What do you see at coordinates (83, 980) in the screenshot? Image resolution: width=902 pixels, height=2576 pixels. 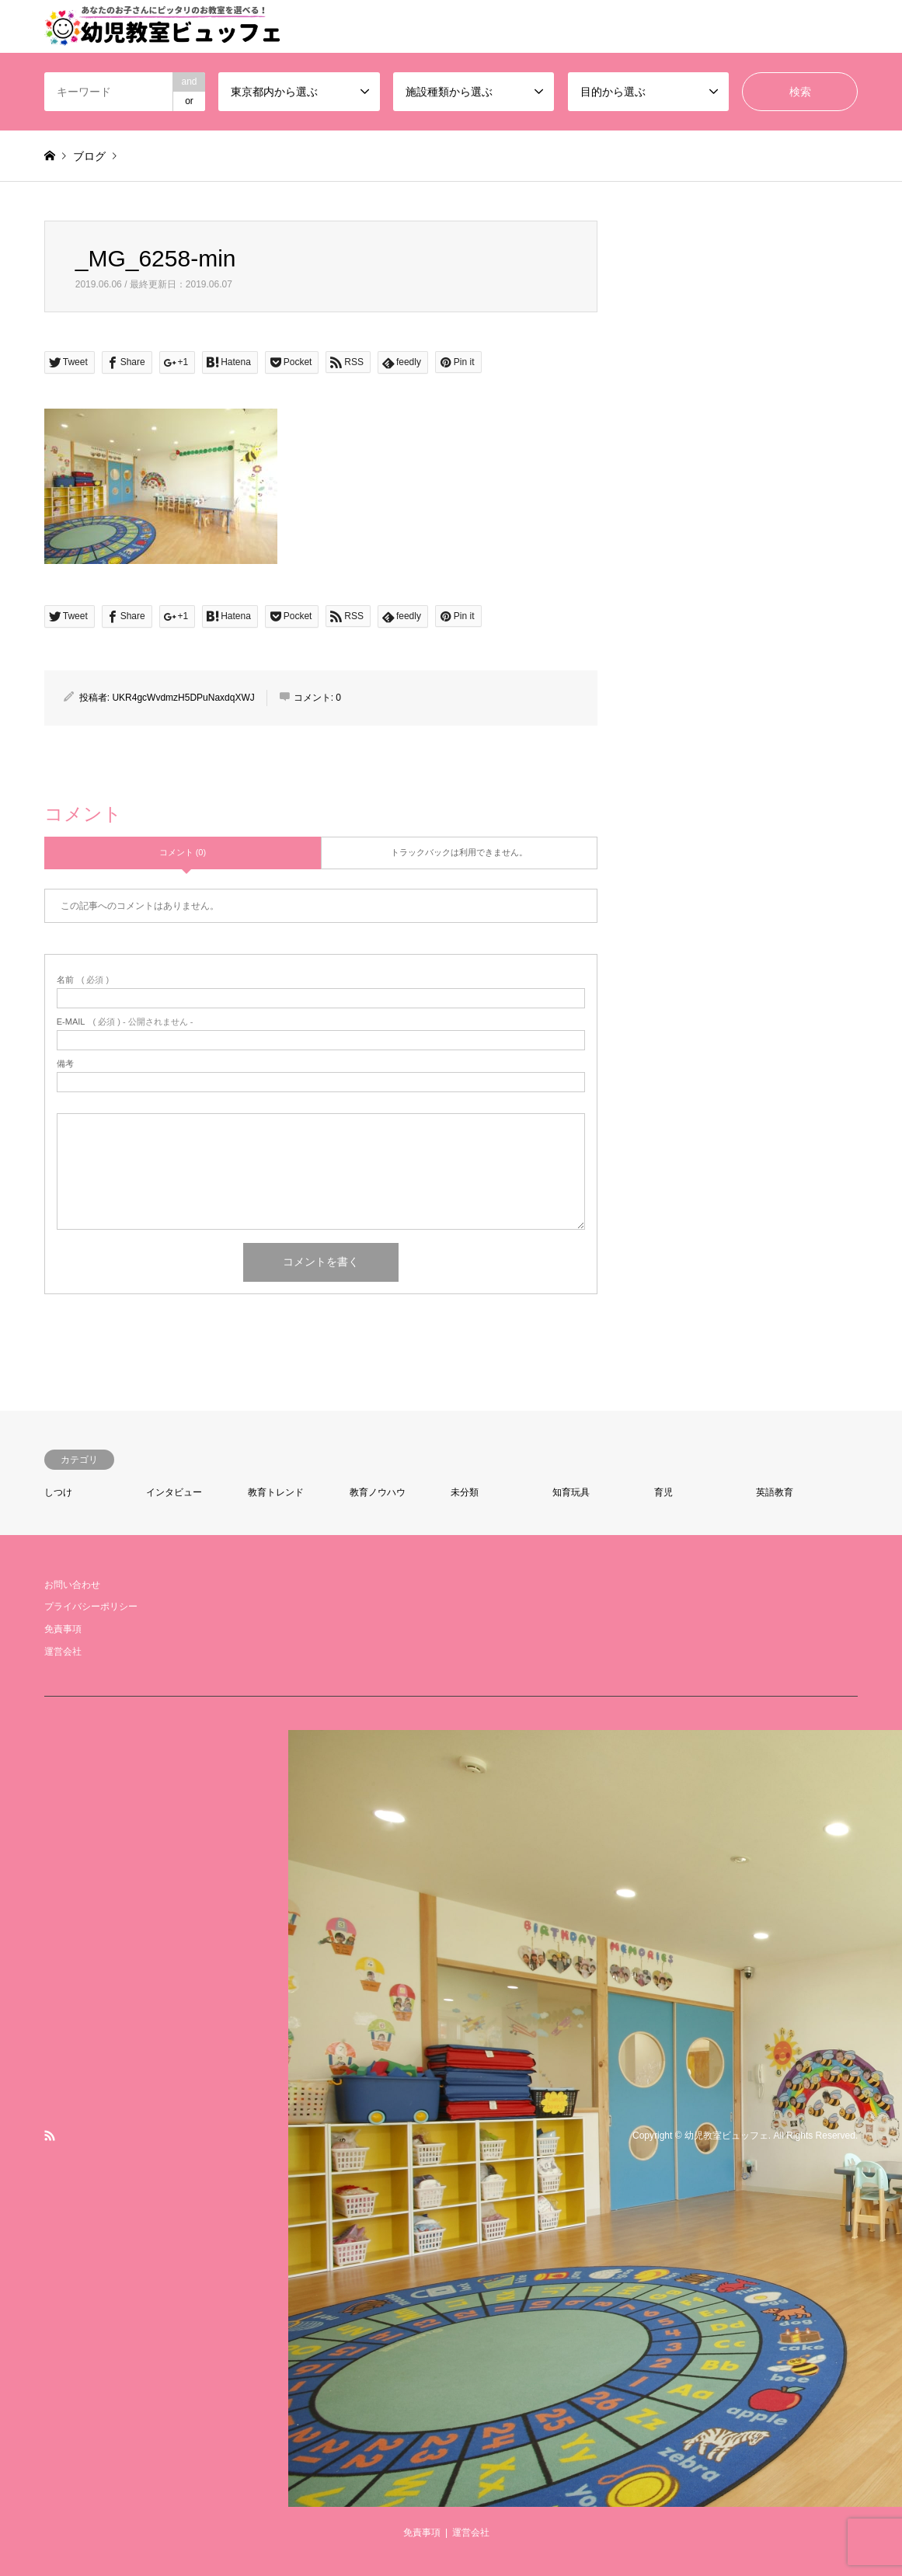 I see `( 必須 )` at bounding box center [83, 980].